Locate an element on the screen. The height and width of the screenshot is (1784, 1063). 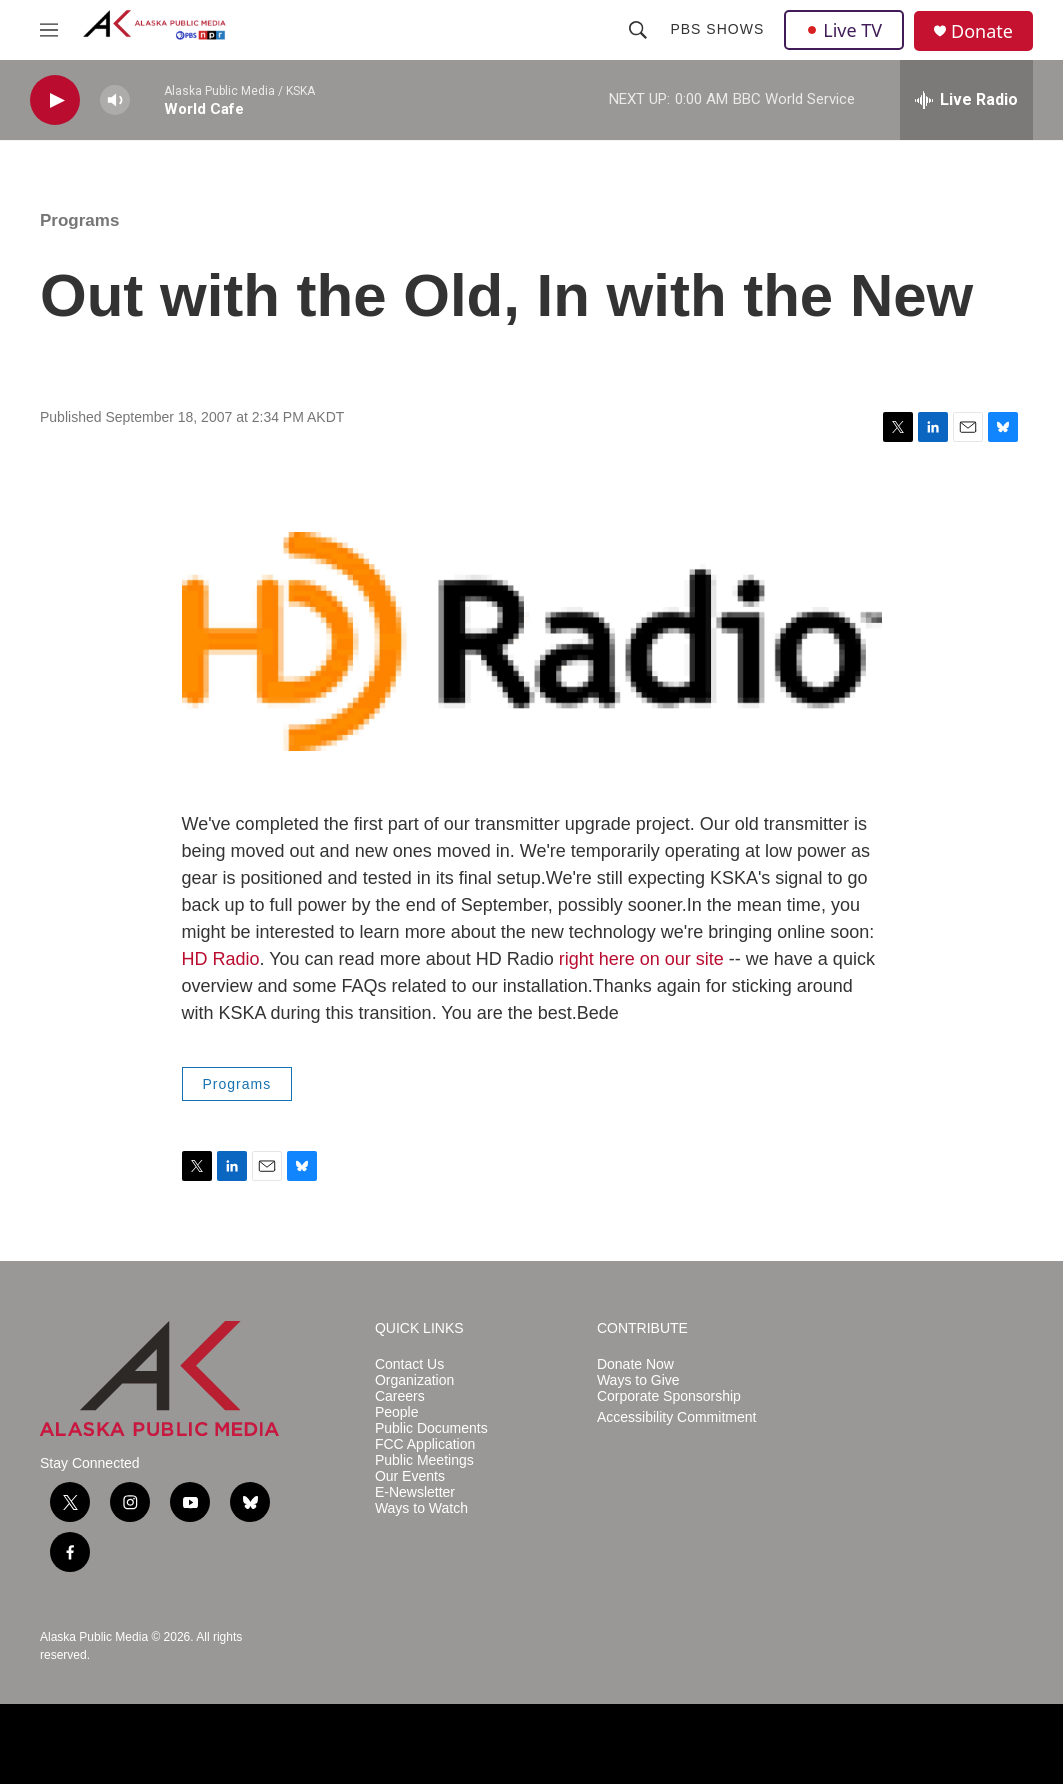
Our Events is located at coordinates (410, 1476).